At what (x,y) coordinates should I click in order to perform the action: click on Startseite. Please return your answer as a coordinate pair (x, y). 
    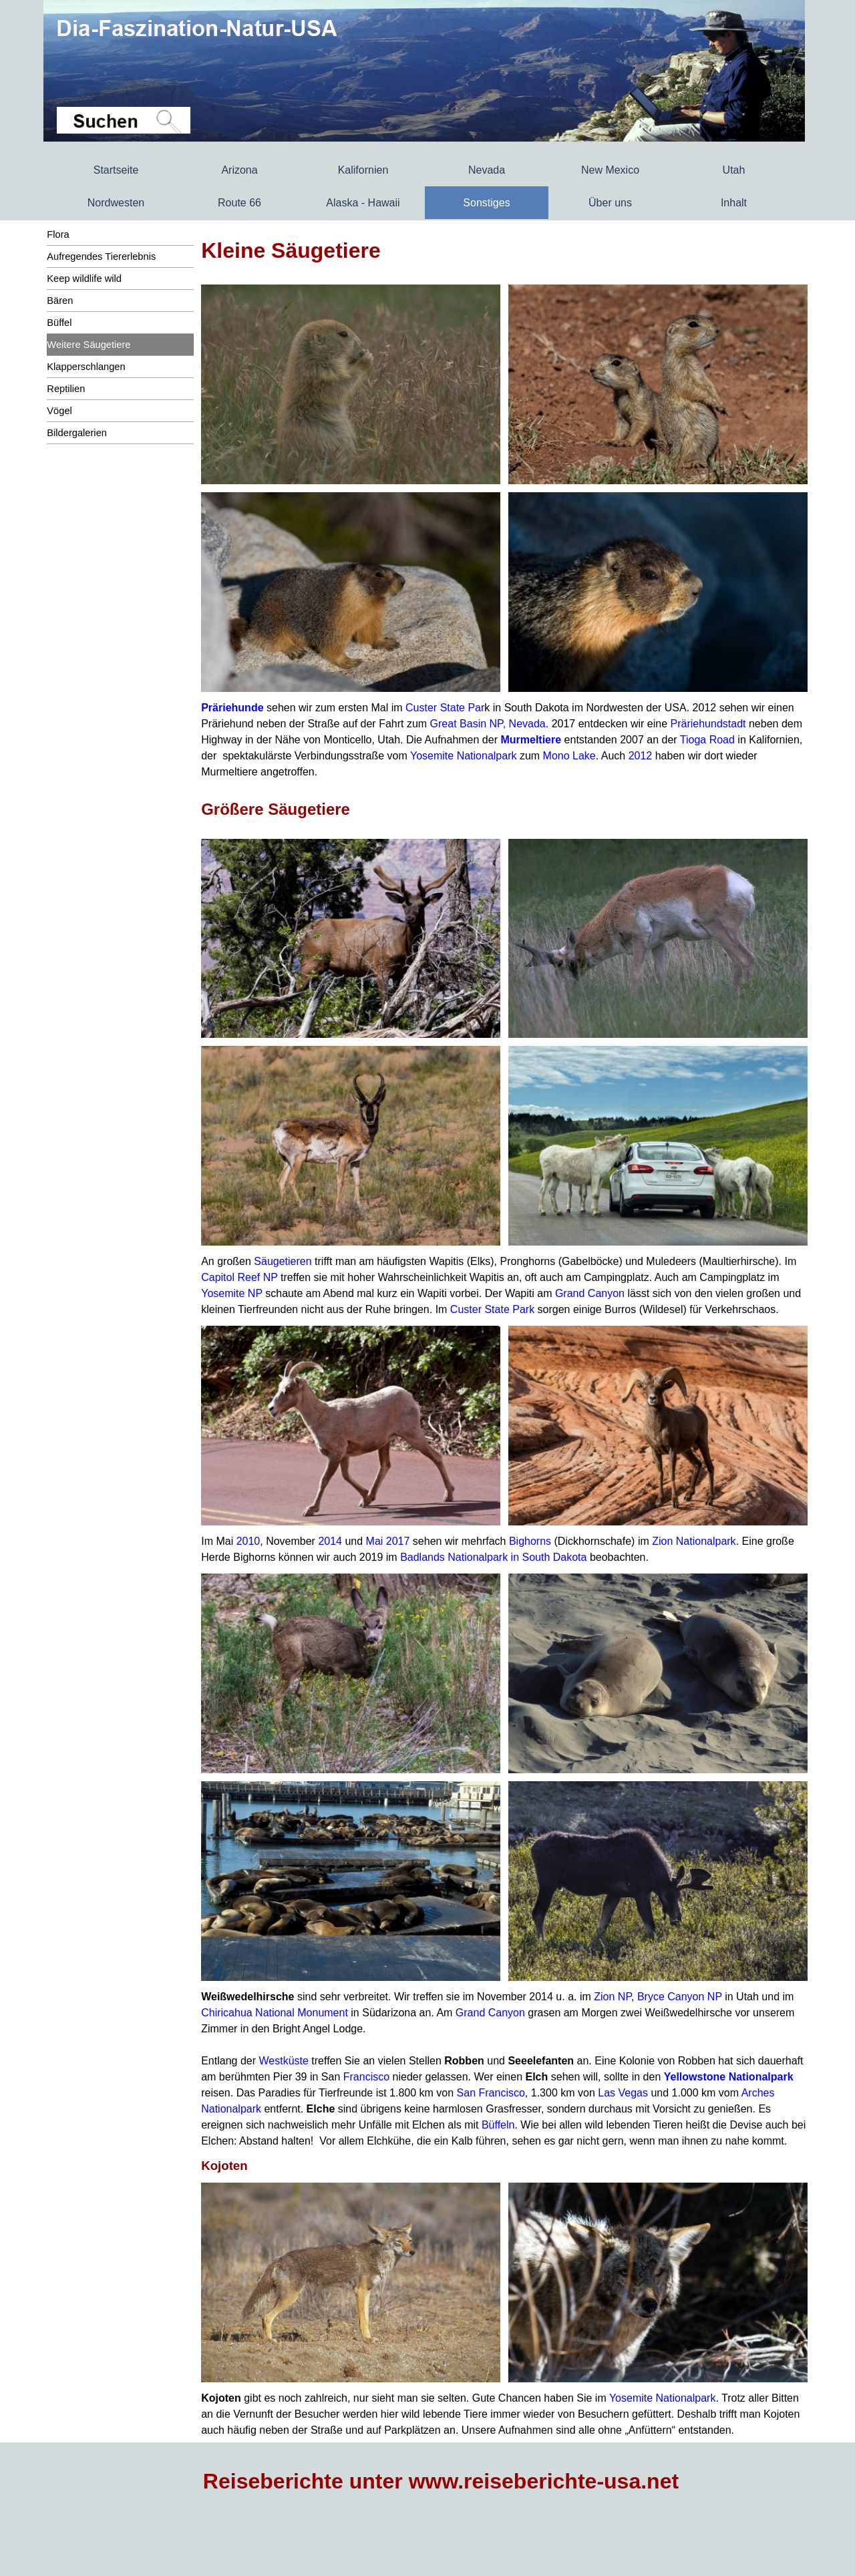
    Looking at the image, I should click on (116, 170).